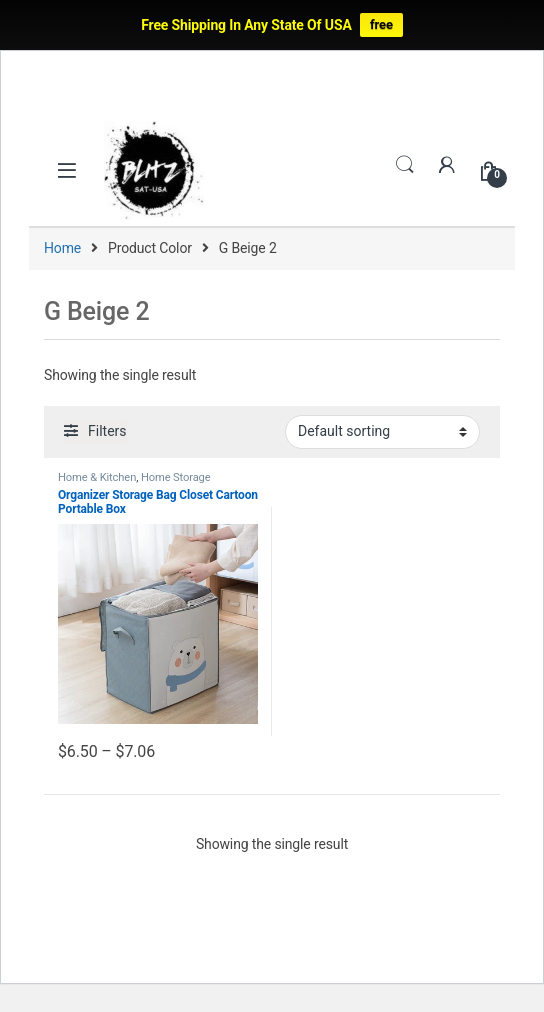 The width and height of the screenshot is (544, 1012). Describe the element at coordinates (97, 477) in the screenshot. I see `Home & Kitchen` at that location.